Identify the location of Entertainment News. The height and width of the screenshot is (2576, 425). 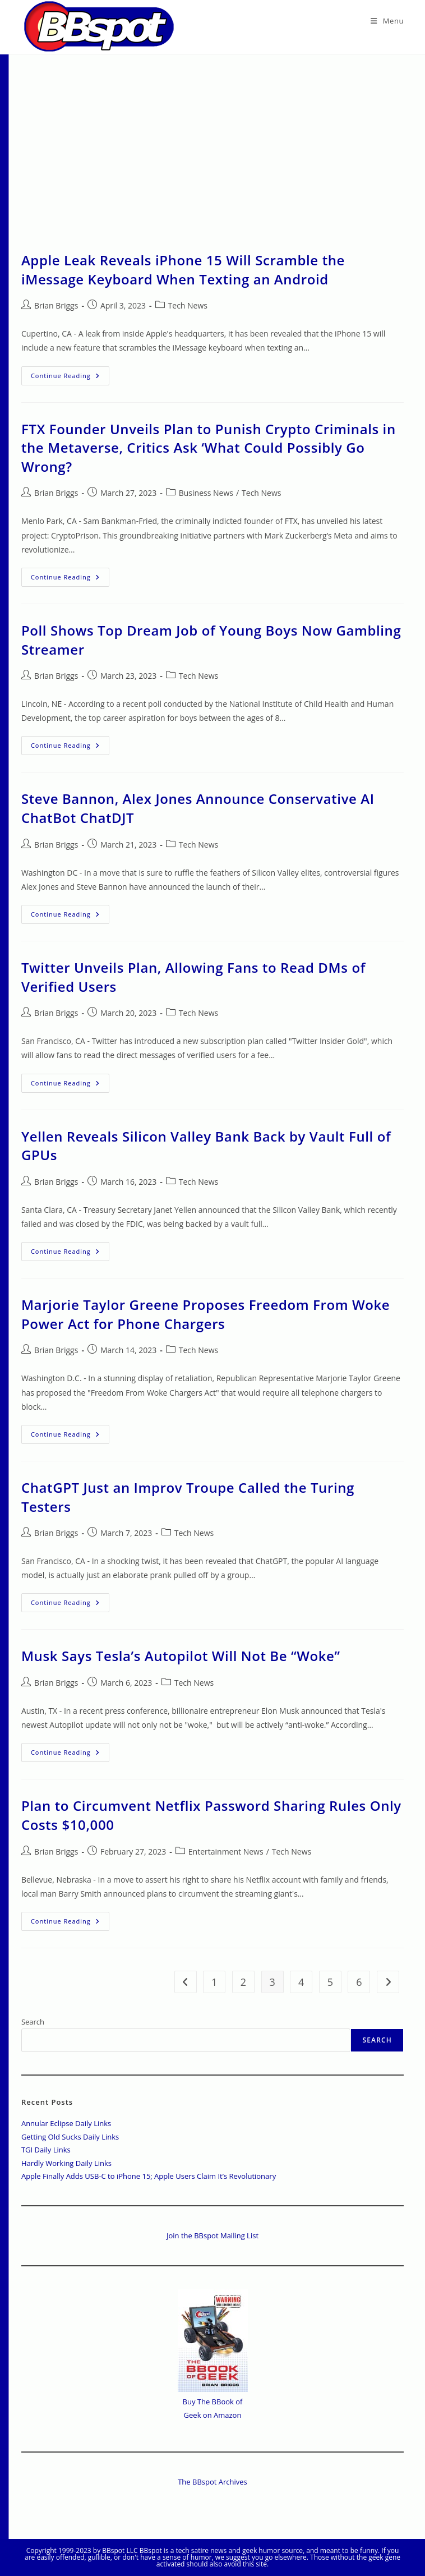
(226, 1851).